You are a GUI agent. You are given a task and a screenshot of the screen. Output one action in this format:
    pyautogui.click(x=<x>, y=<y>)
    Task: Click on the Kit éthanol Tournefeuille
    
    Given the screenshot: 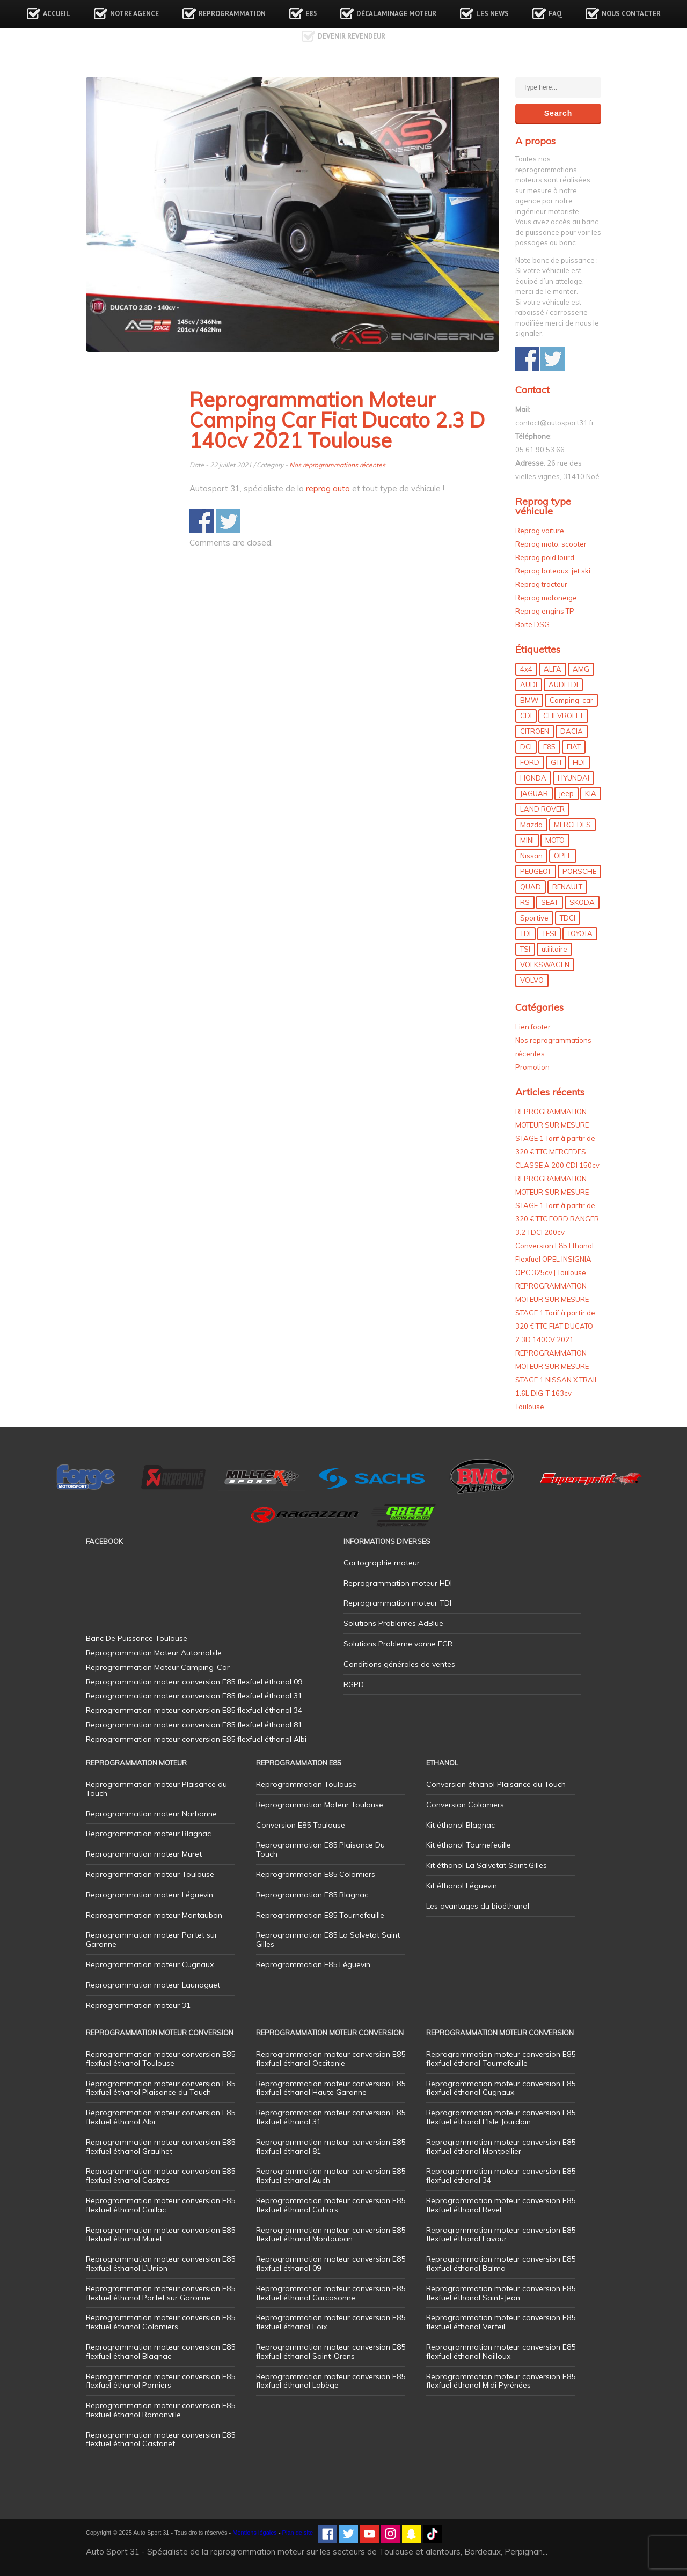 What is the action you would take?
    pyautogui.click(x=468, y=1845)
    